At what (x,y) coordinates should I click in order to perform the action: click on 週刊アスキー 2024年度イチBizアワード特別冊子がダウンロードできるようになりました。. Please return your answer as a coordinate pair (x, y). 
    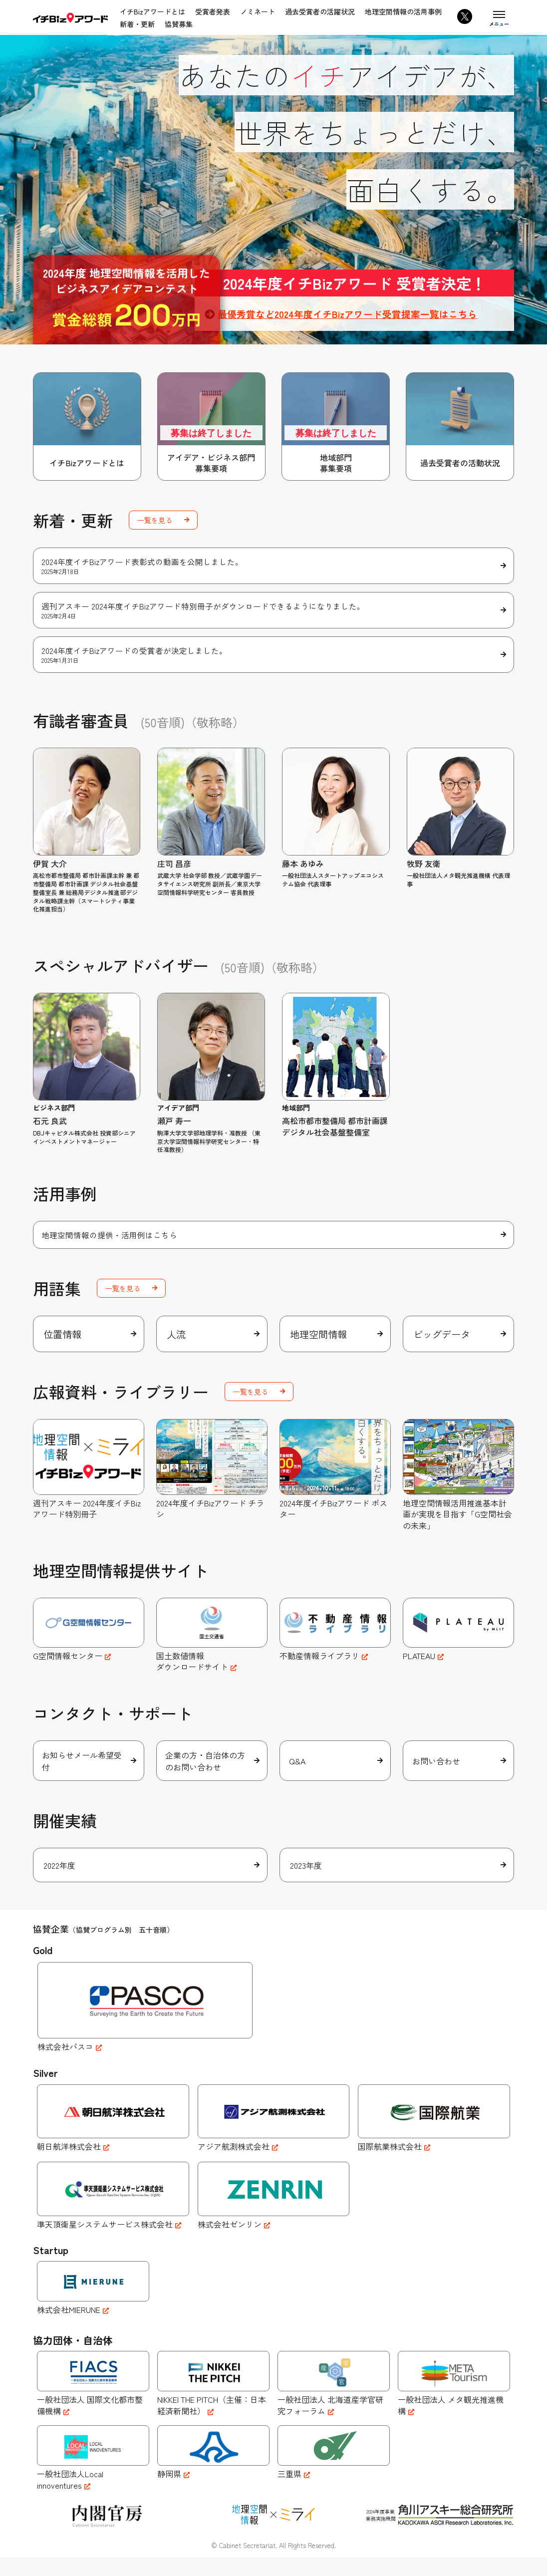
    Looking at the image, I should click on (273, 611).